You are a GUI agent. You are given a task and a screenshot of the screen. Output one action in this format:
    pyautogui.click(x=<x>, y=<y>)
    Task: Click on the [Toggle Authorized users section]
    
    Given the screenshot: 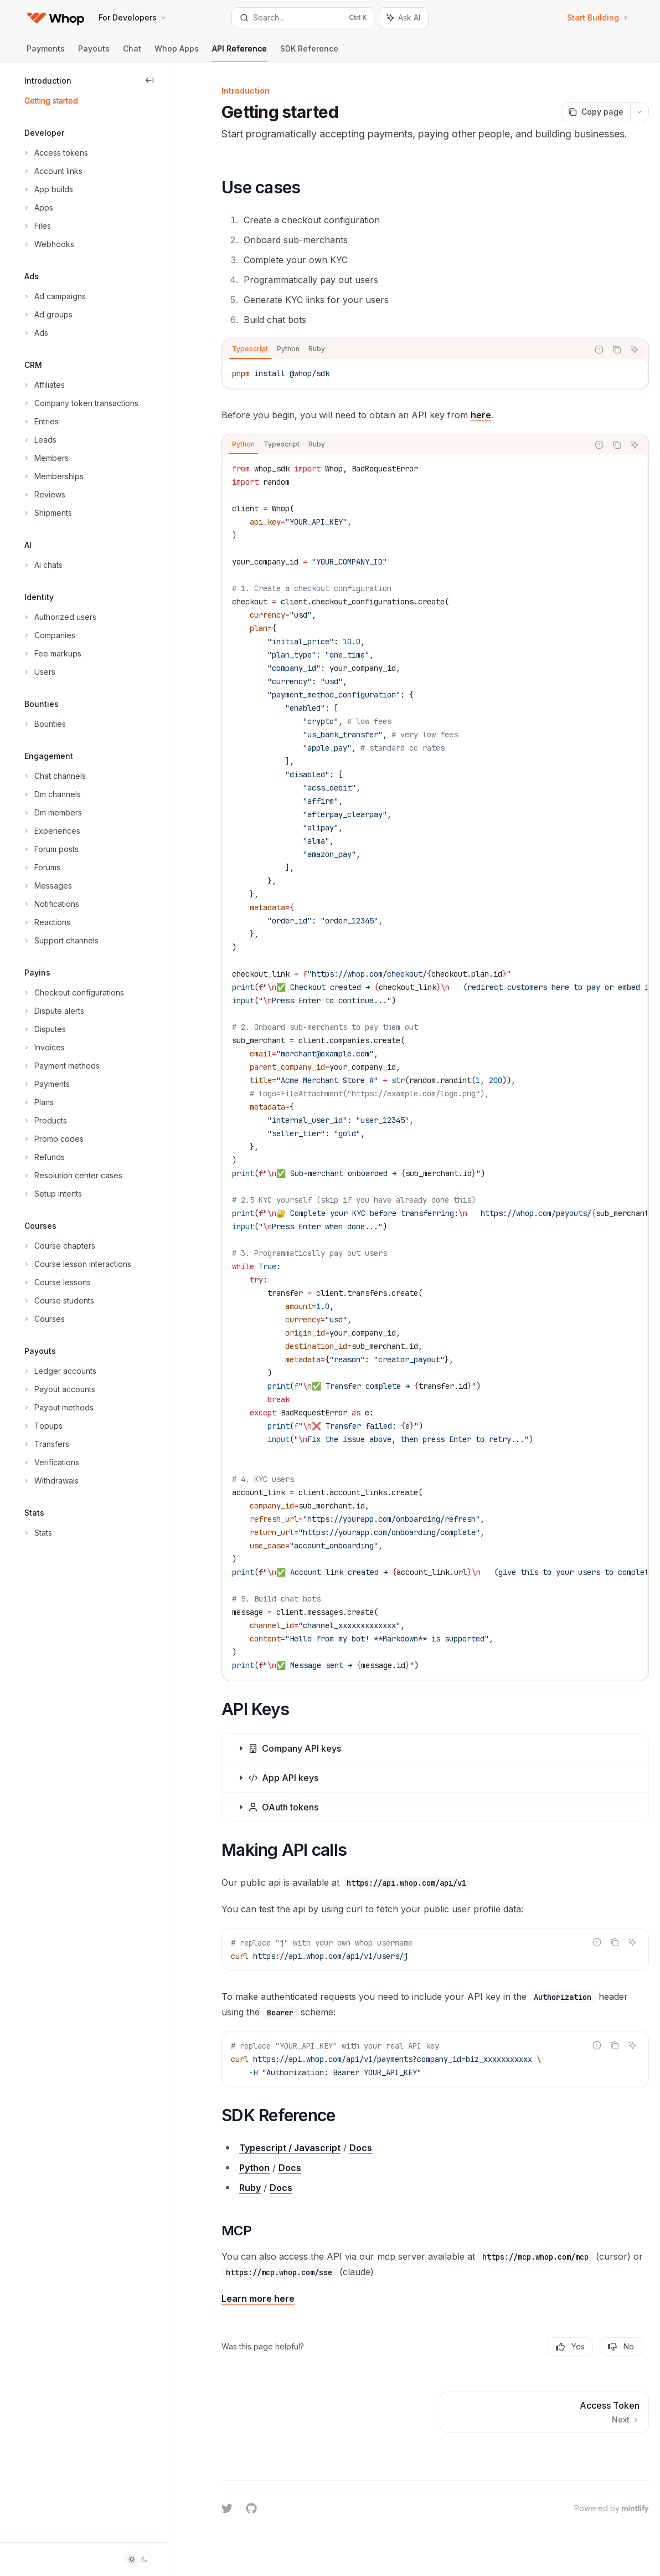 What is the action you would take?
    pyautogui.click(x=59, y=617)
    